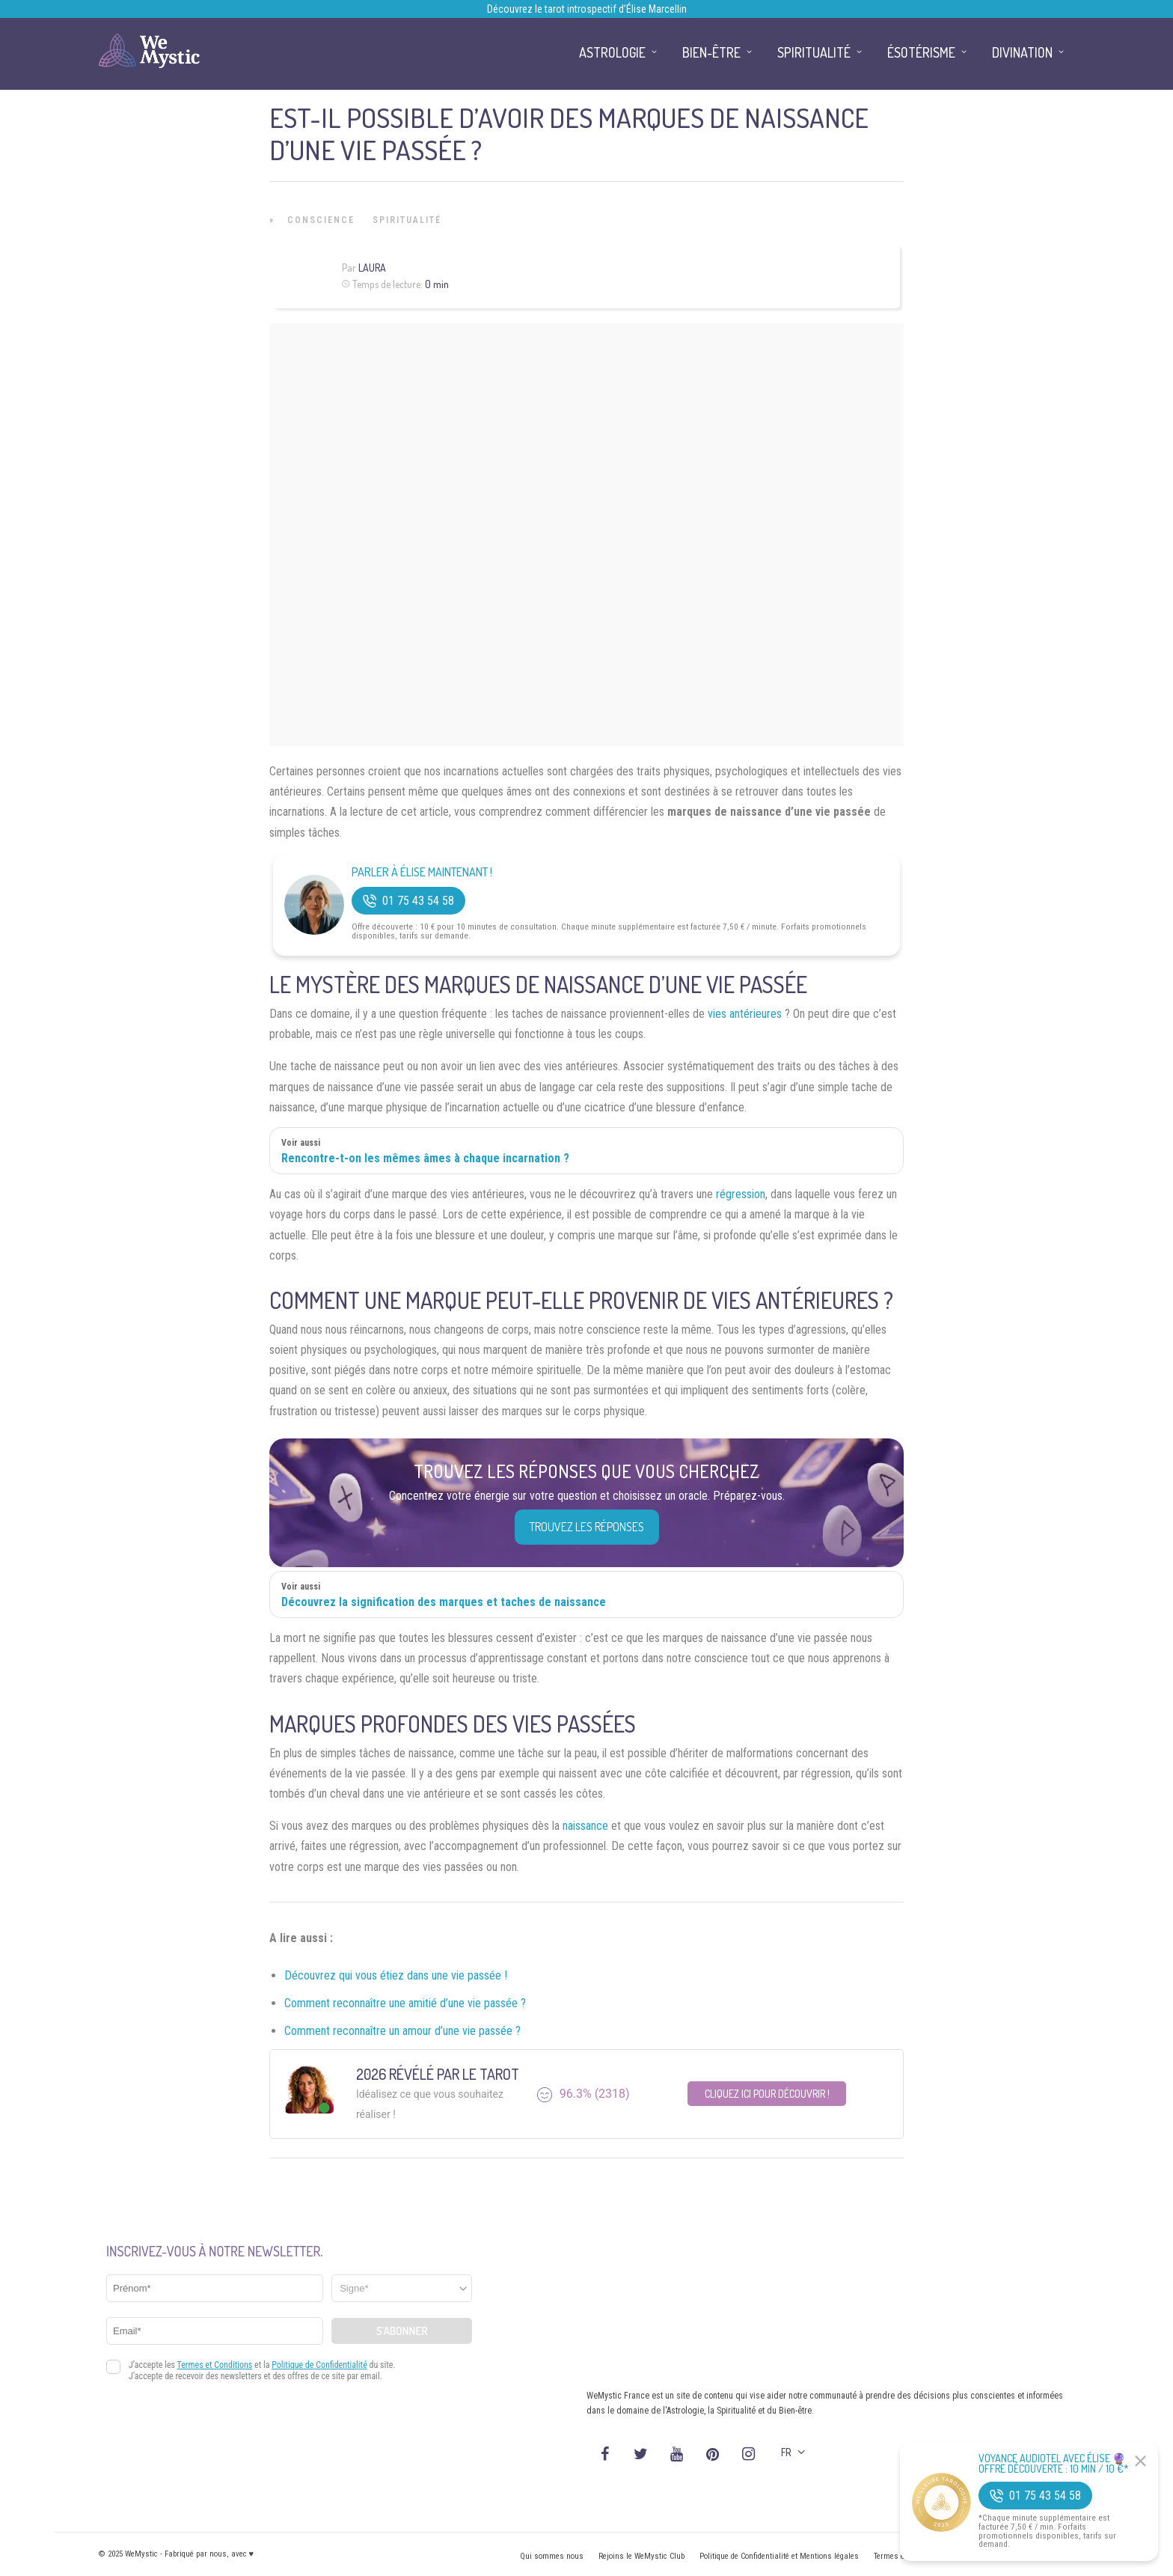  Describe the element at coordinates (552, 2556) in the screenshot. I see `Qui sommes nous` at that location.